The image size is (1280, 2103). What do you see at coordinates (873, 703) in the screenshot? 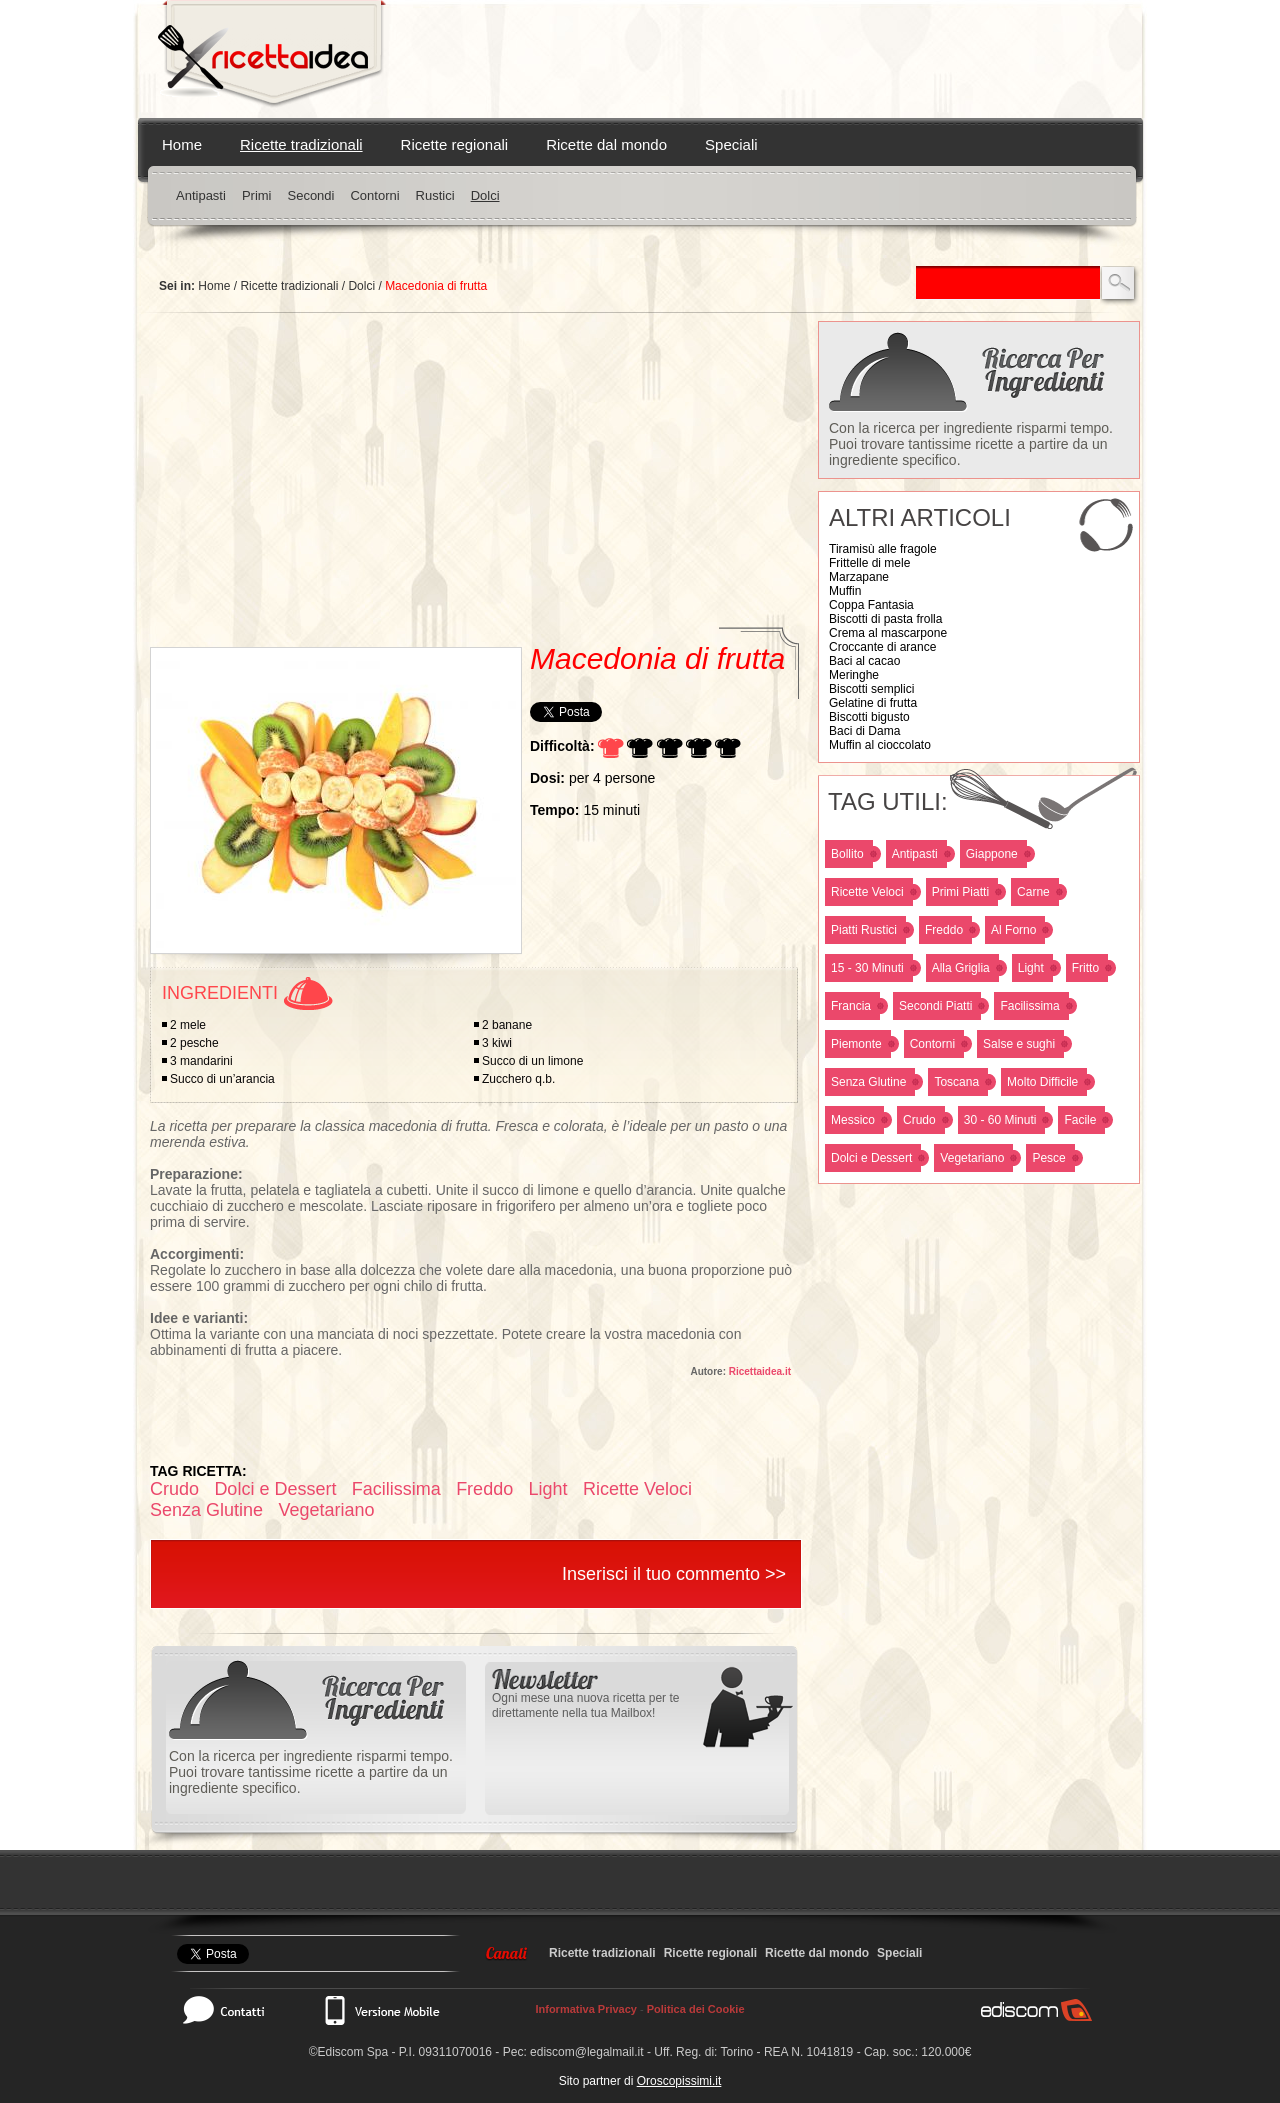
I see `Gelatine di frutta` at bounding box center [873, 703].